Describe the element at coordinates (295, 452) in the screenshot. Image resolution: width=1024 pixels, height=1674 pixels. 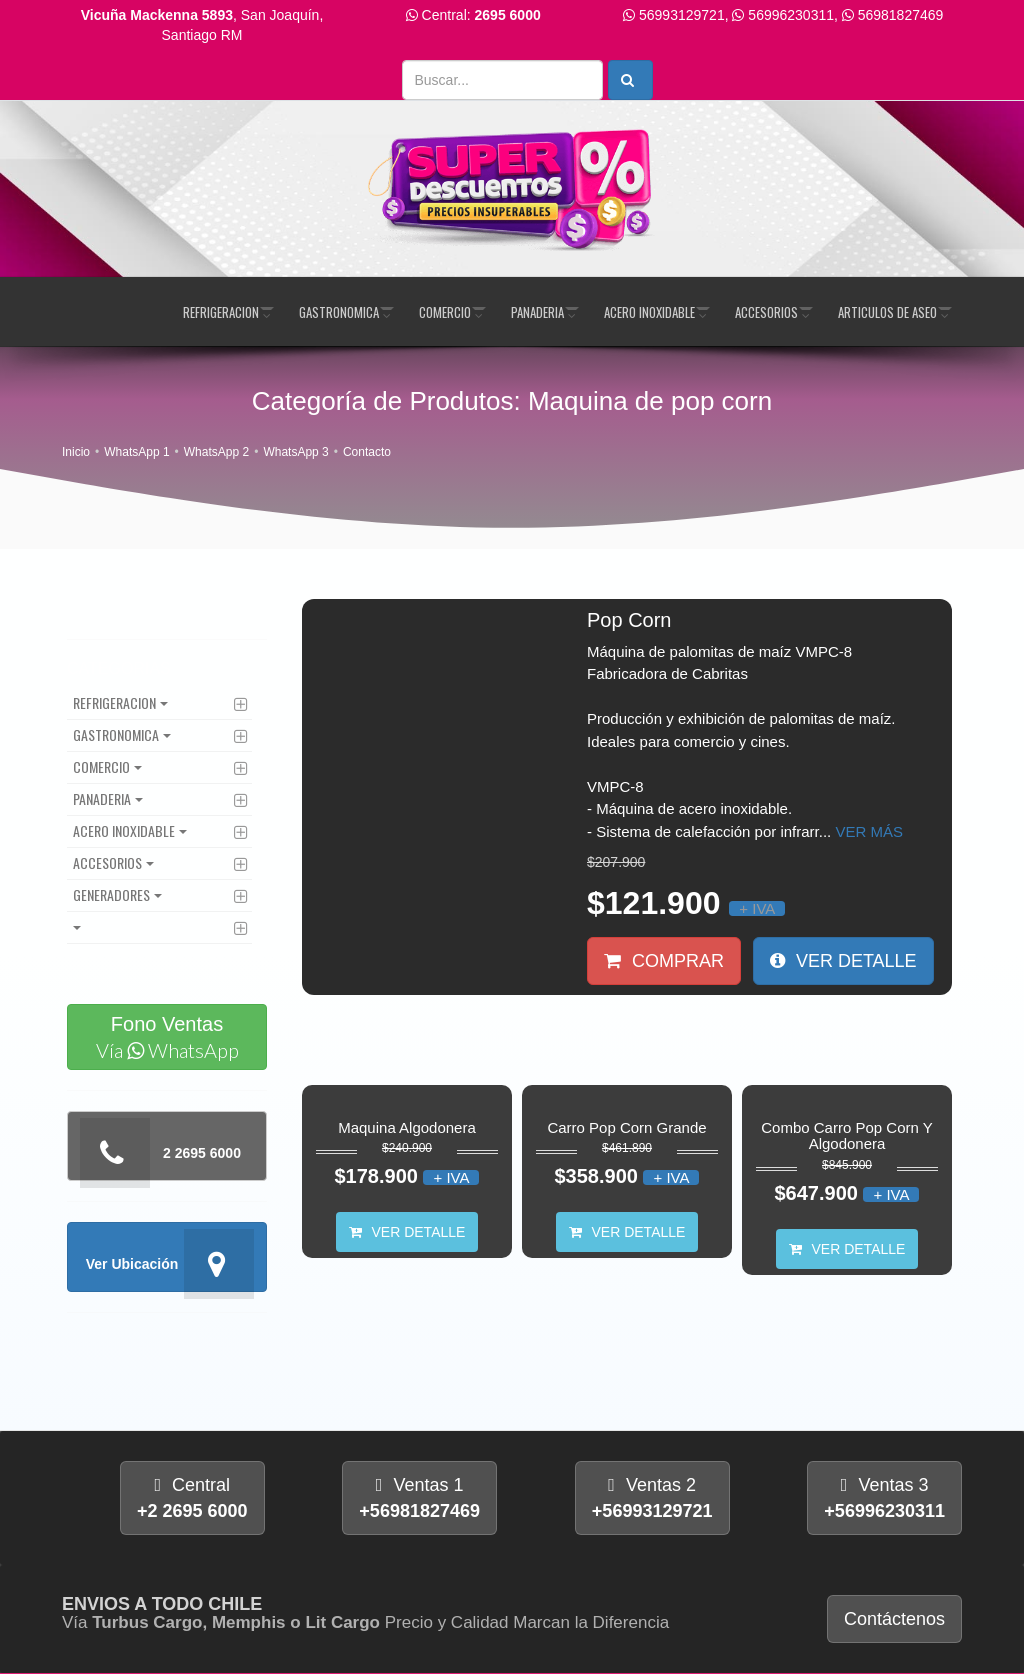
I see `WhatsApp 3` at that location.